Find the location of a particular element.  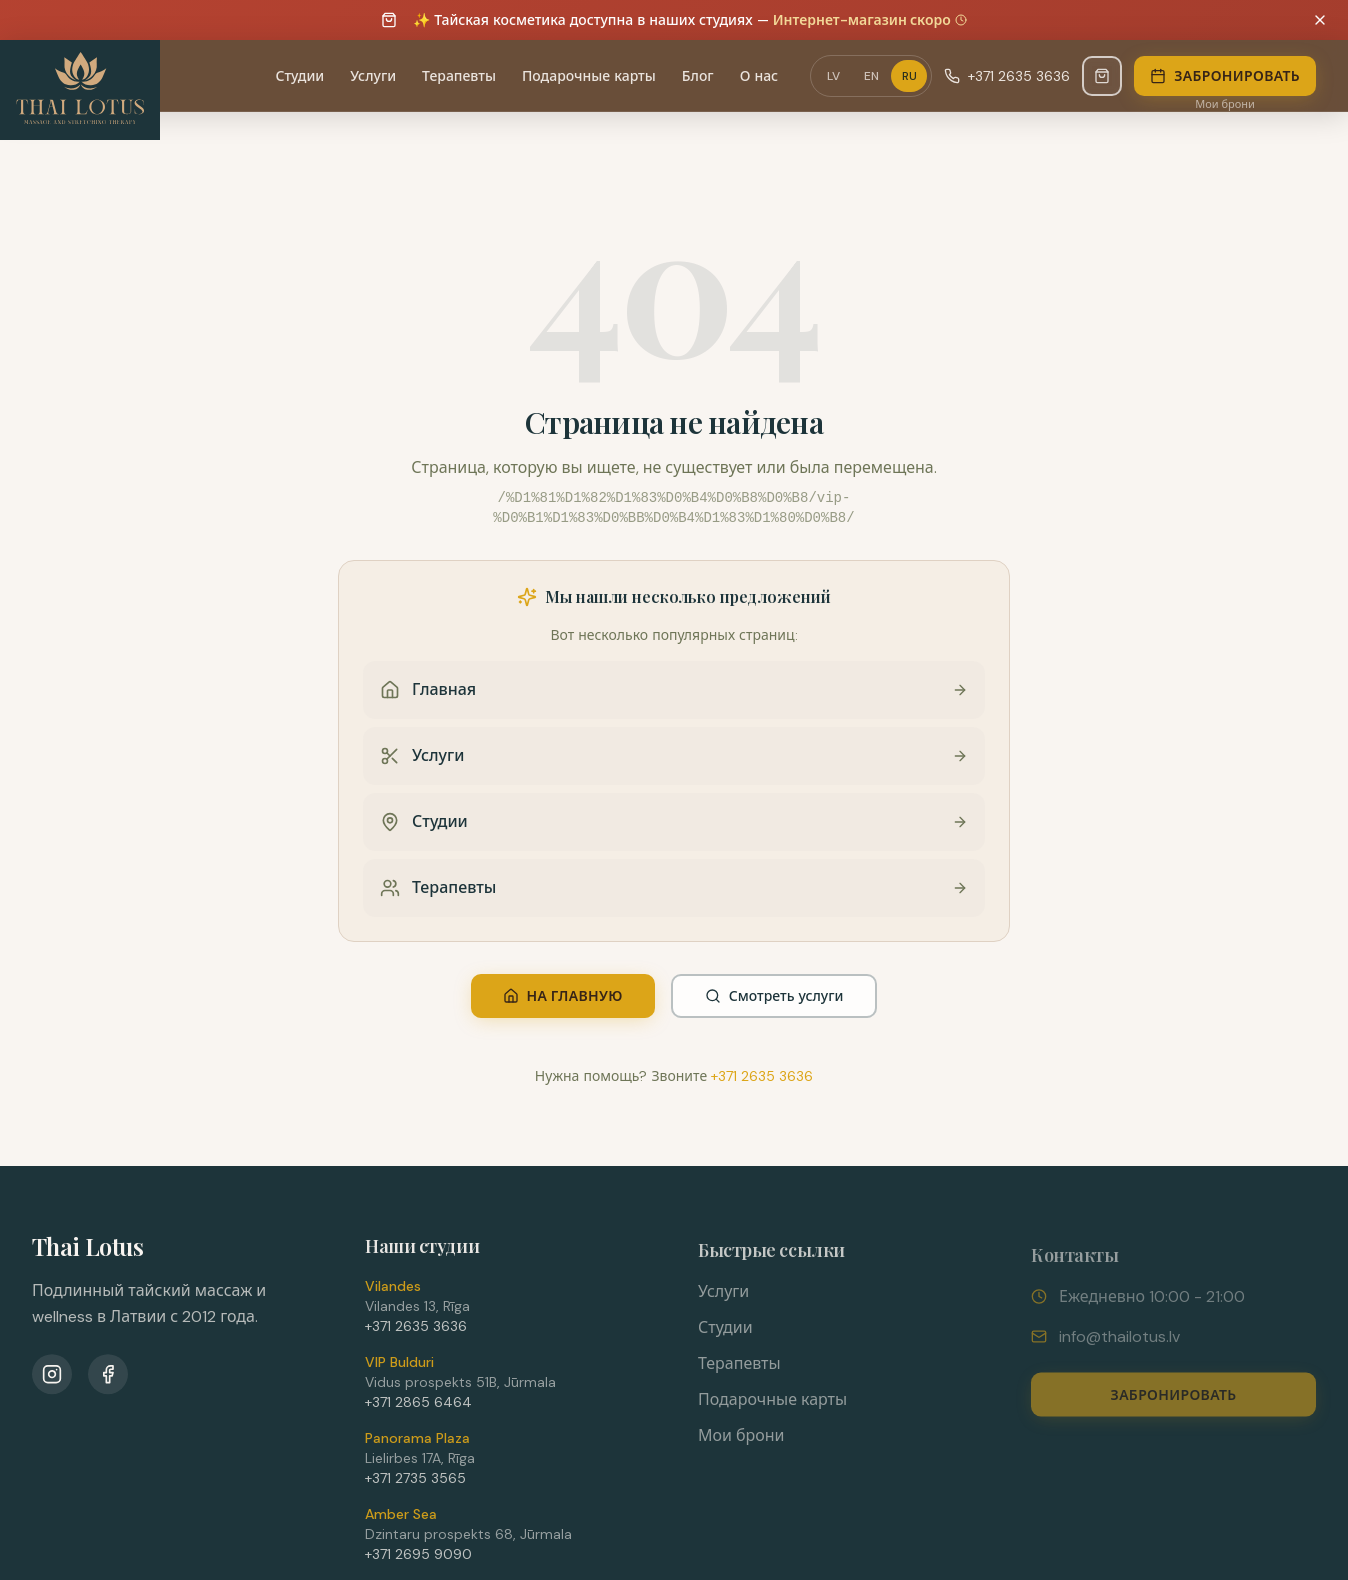

[Dismiss announcement] is located at coordinates (1320, 20).